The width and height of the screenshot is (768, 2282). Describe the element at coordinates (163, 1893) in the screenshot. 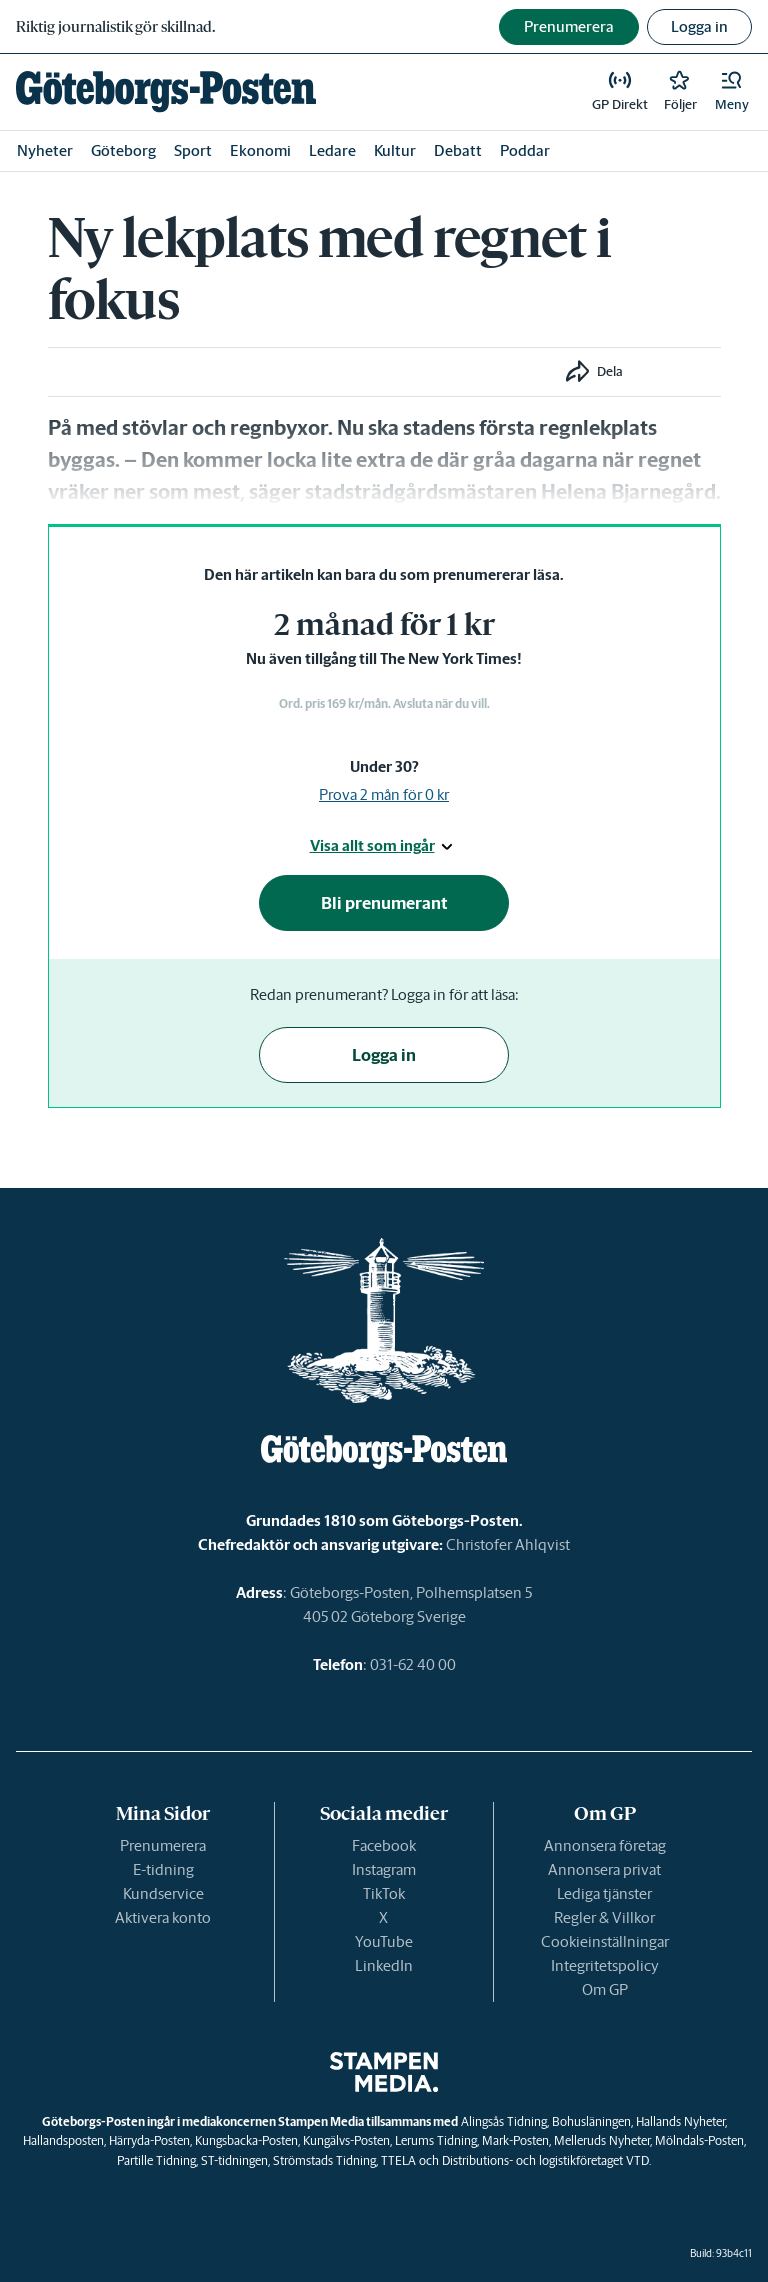

I see `Kundservice` at that location.